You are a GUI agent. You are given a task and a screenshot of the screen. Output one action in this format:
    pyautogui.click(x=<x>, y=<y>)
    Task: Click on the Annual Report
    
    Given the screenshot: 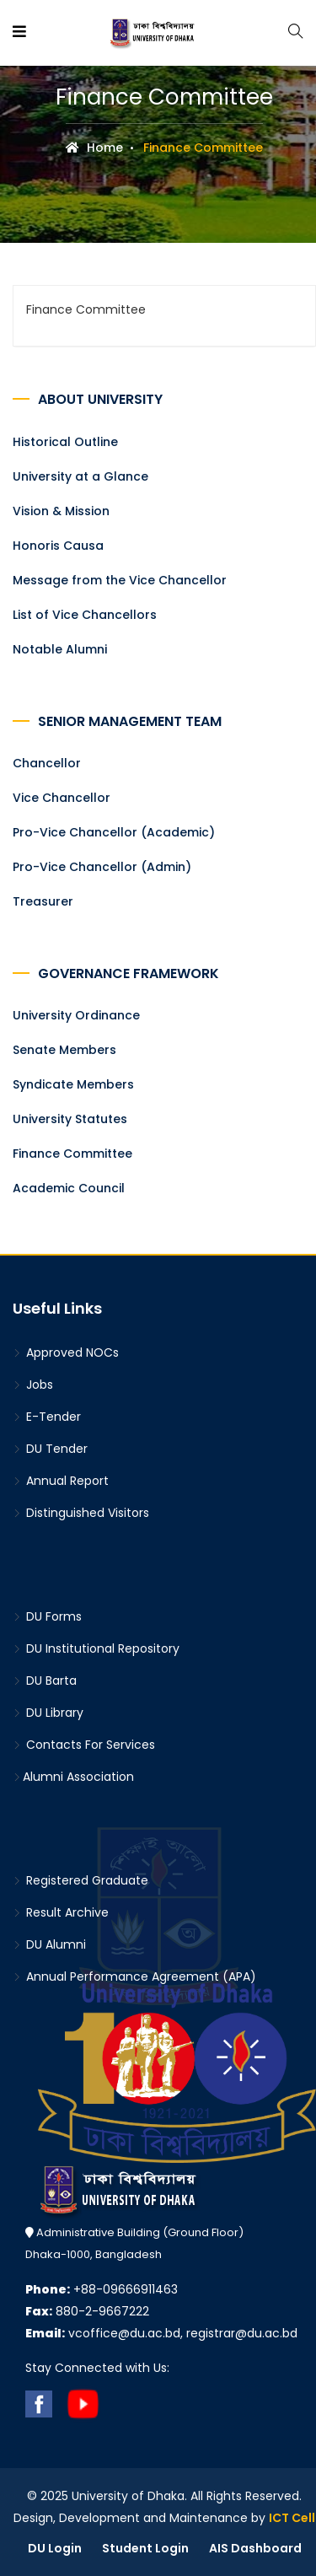 What is the action you would take?
    pyautogui.click(x=61, y=1480)
    